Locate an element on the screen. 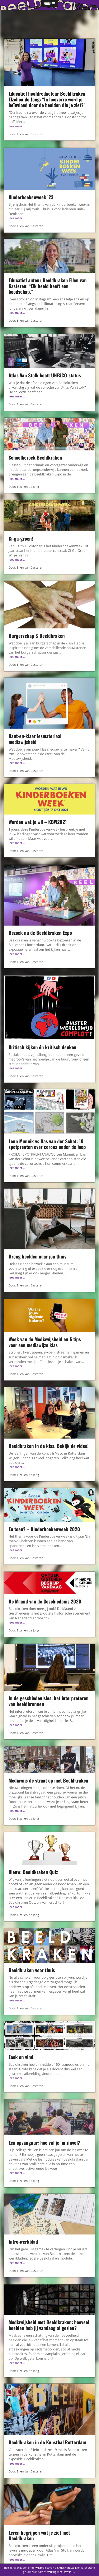  De Maand van de Geschiedenis 2020 is located at coordinates (45, 1600).